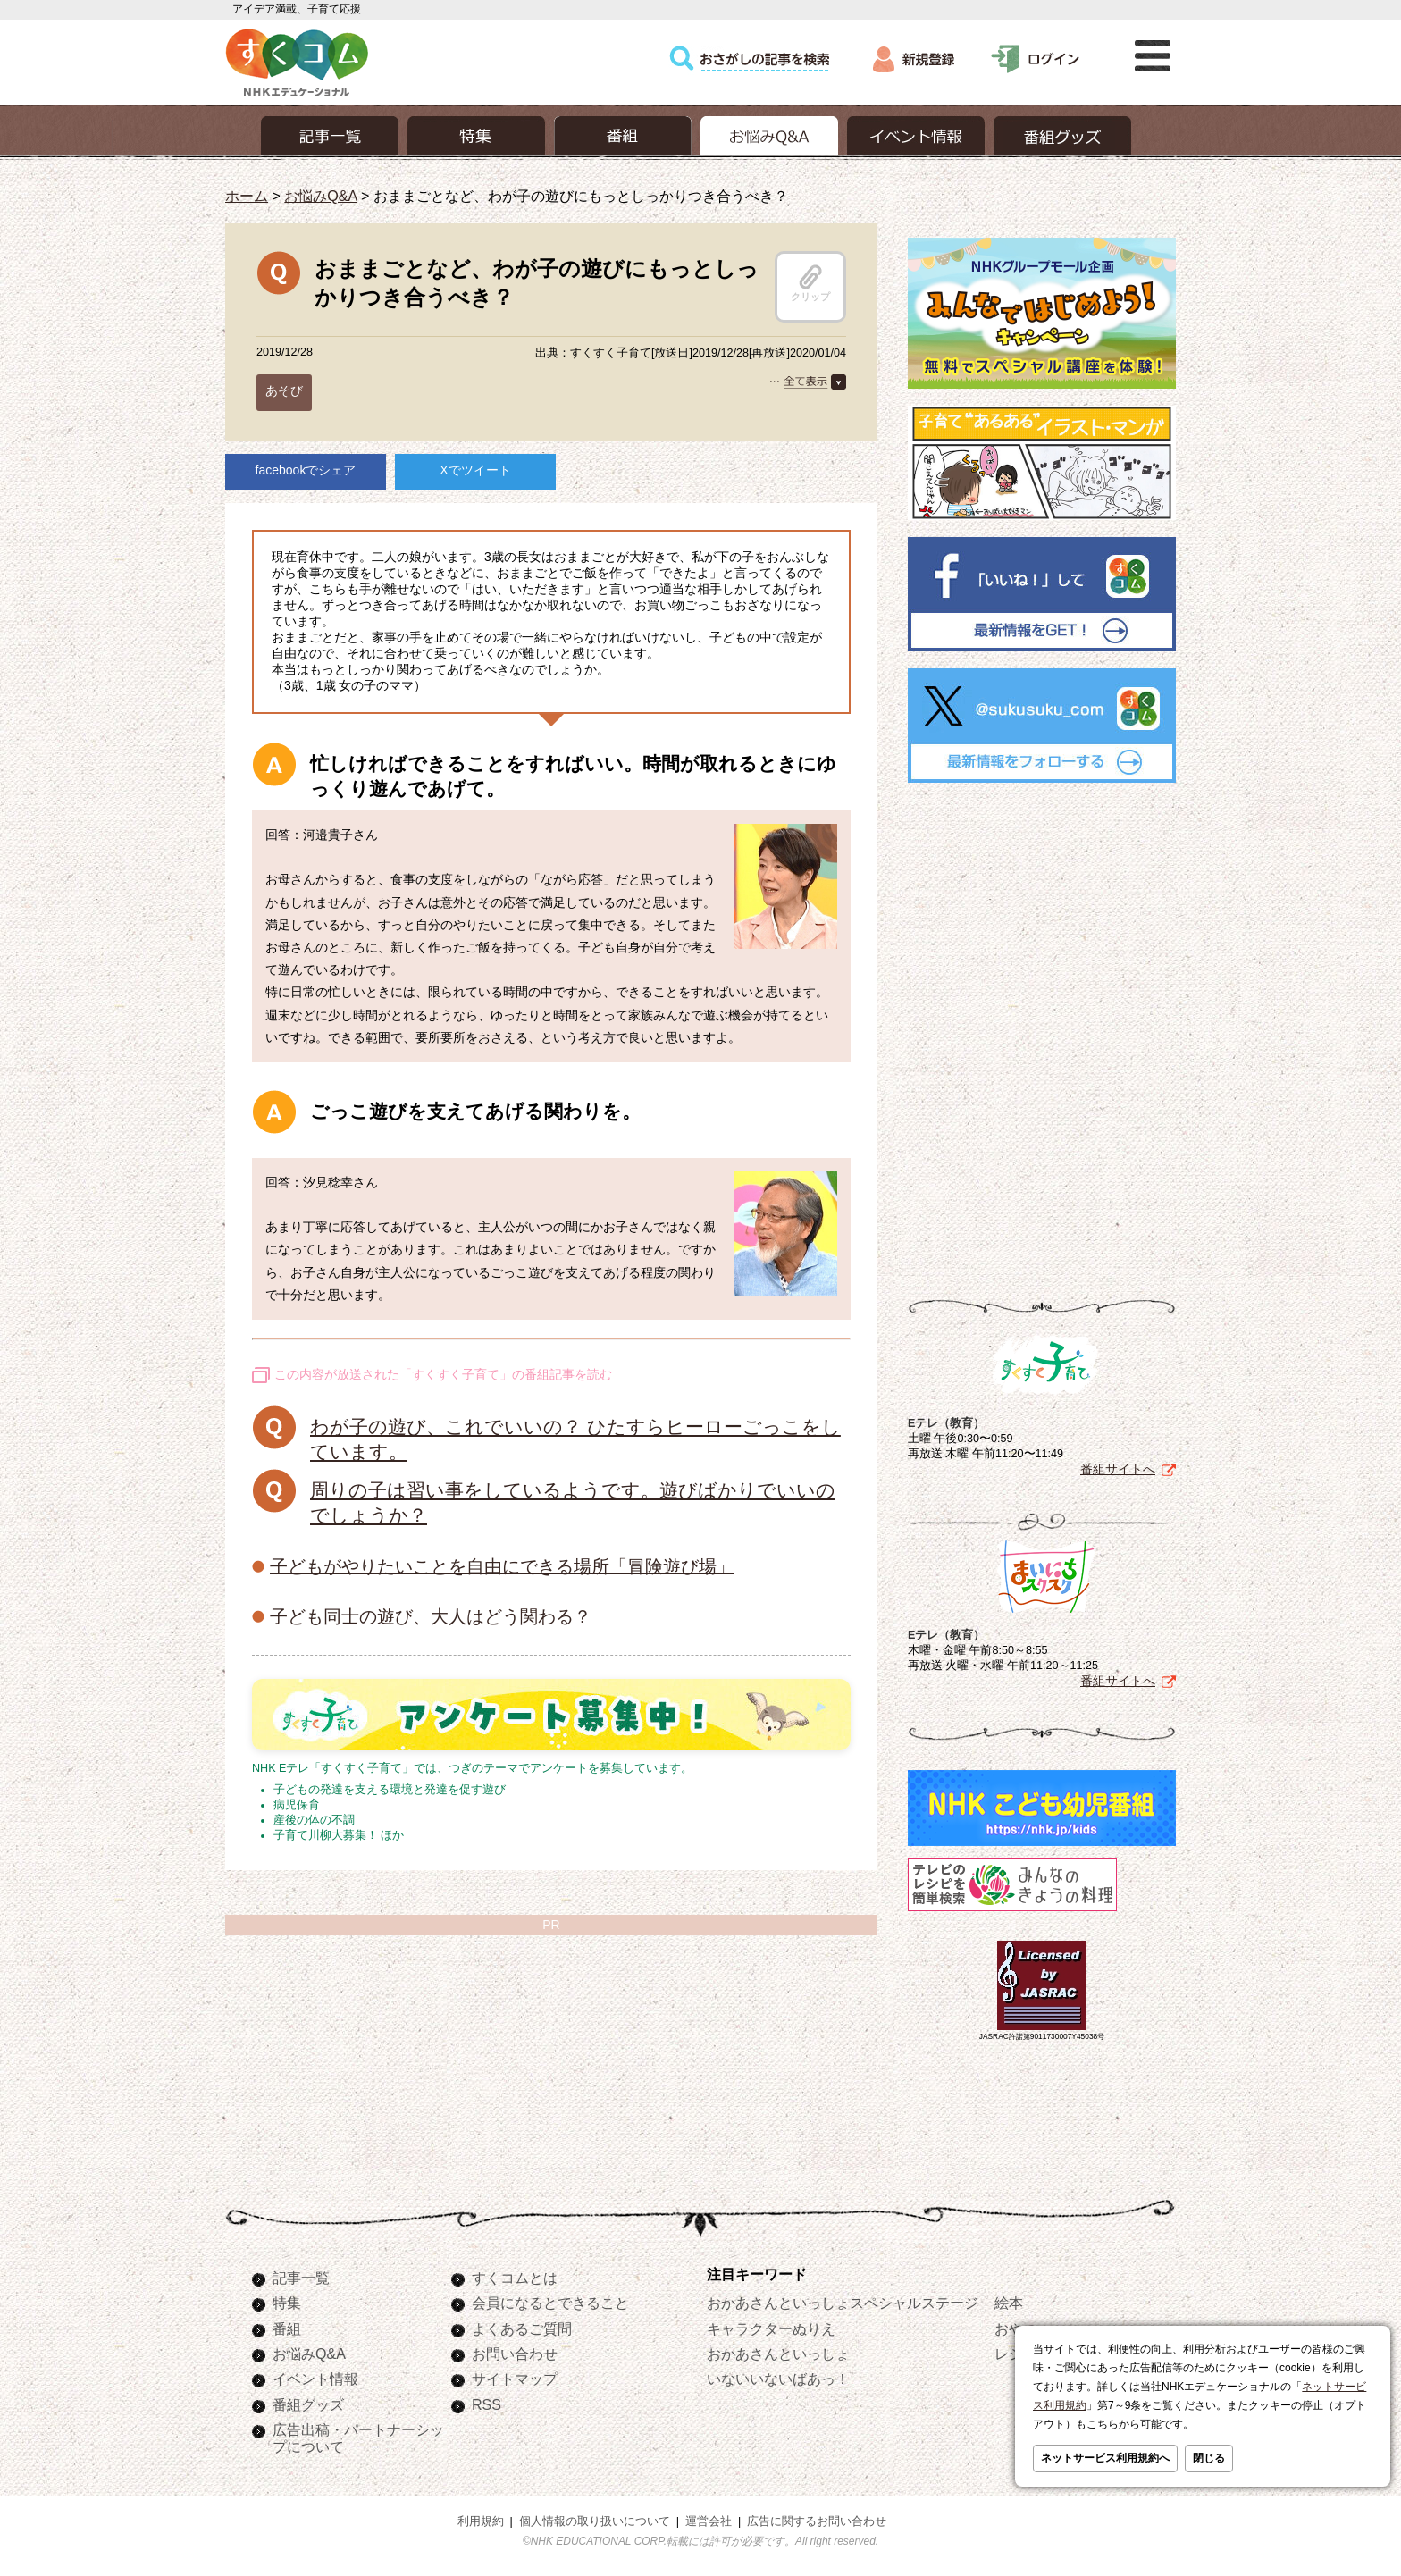 The height and width of the screenshot is (2576, 1401). What do you see at coordinates (486, 2404) in the screenshot?
I see `RSS` at bounding box center [486, 2404].